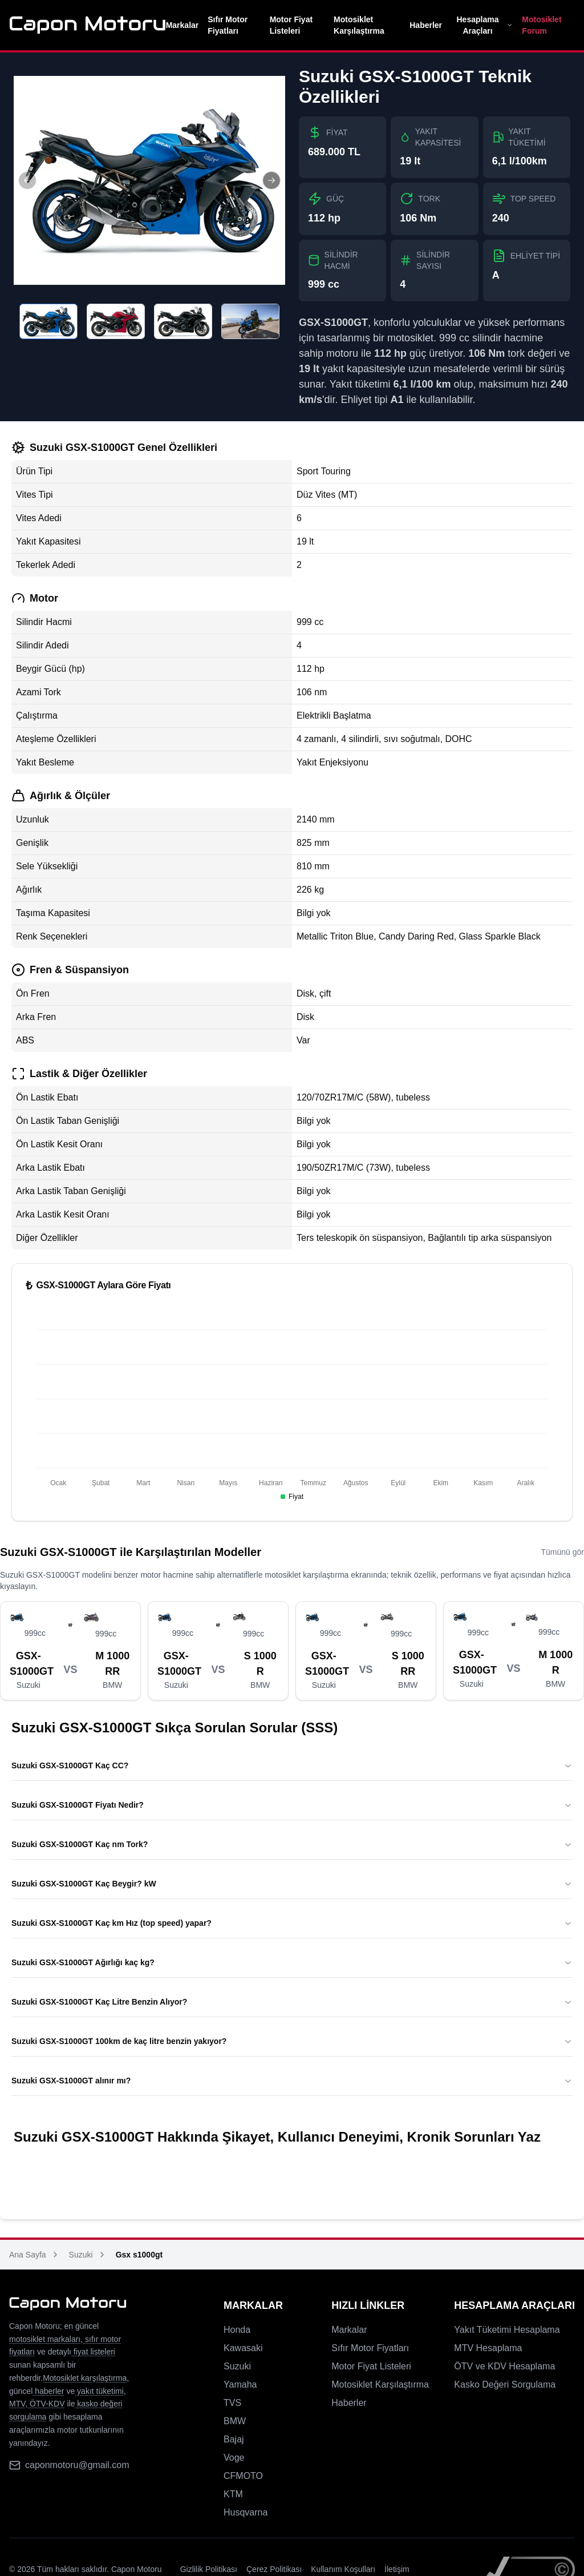 The image size is (584, 2576). I want to click on Çerez Politikası, so click(274, 2569).